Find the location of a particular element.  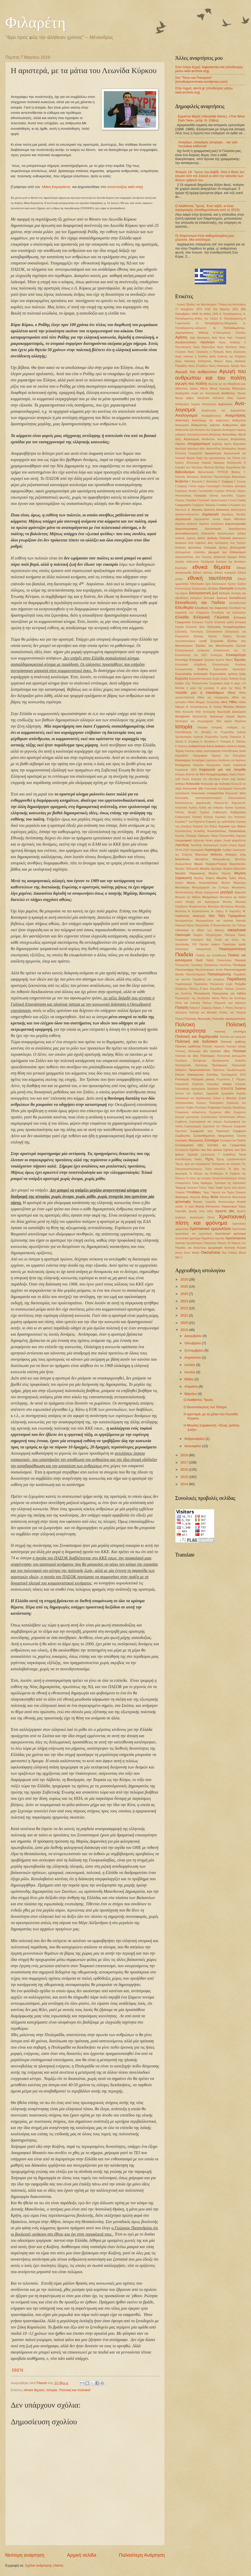

Μορφή και περιεχόμενο is located at coordinates (202, 901).